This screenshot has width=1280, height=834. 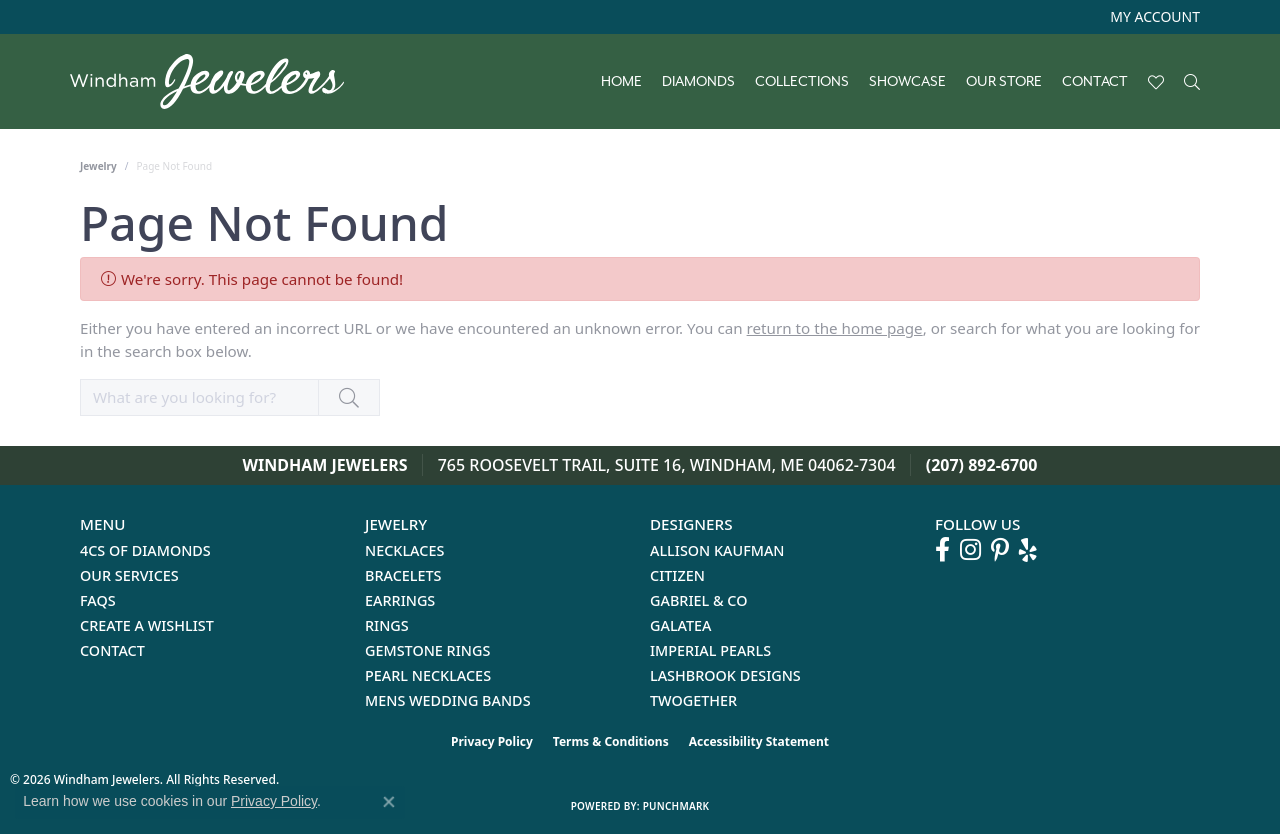 I want to click on Punchmark [Website CMS platform provider], so click(x=676, y=806).